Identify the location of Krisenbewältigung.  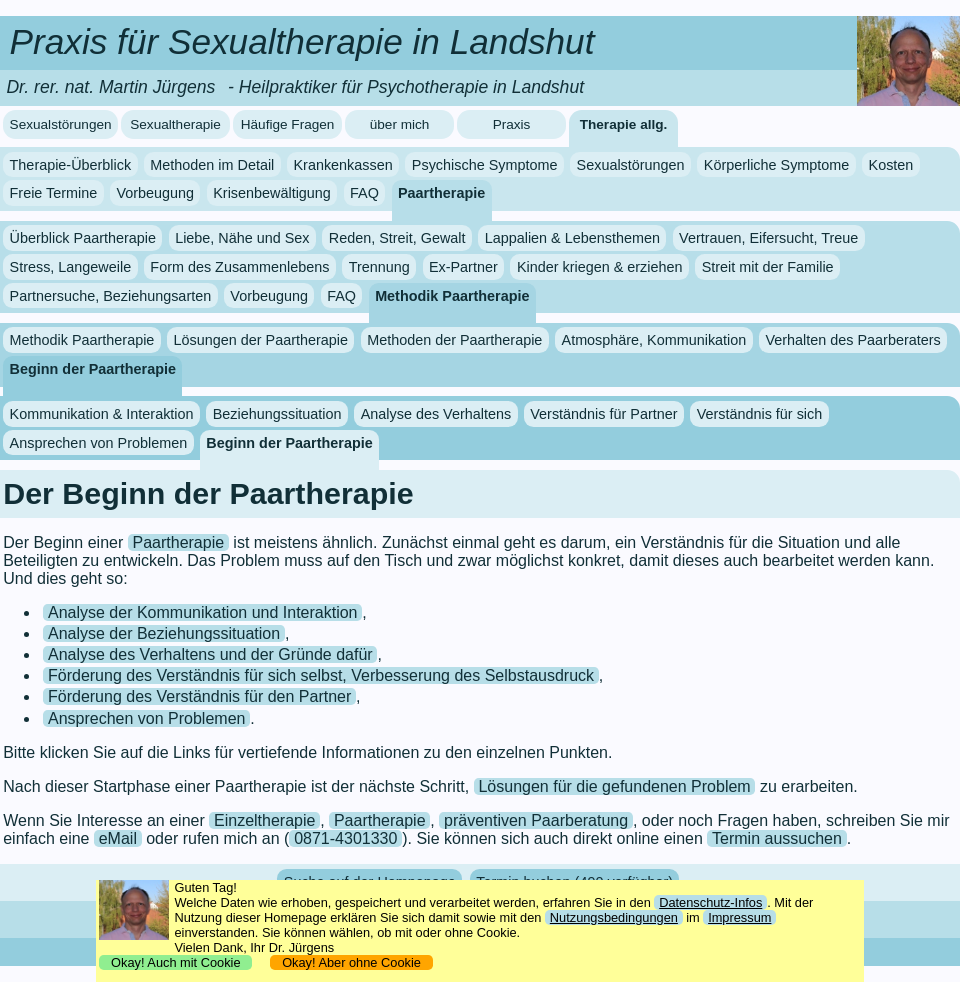
(272, 193).